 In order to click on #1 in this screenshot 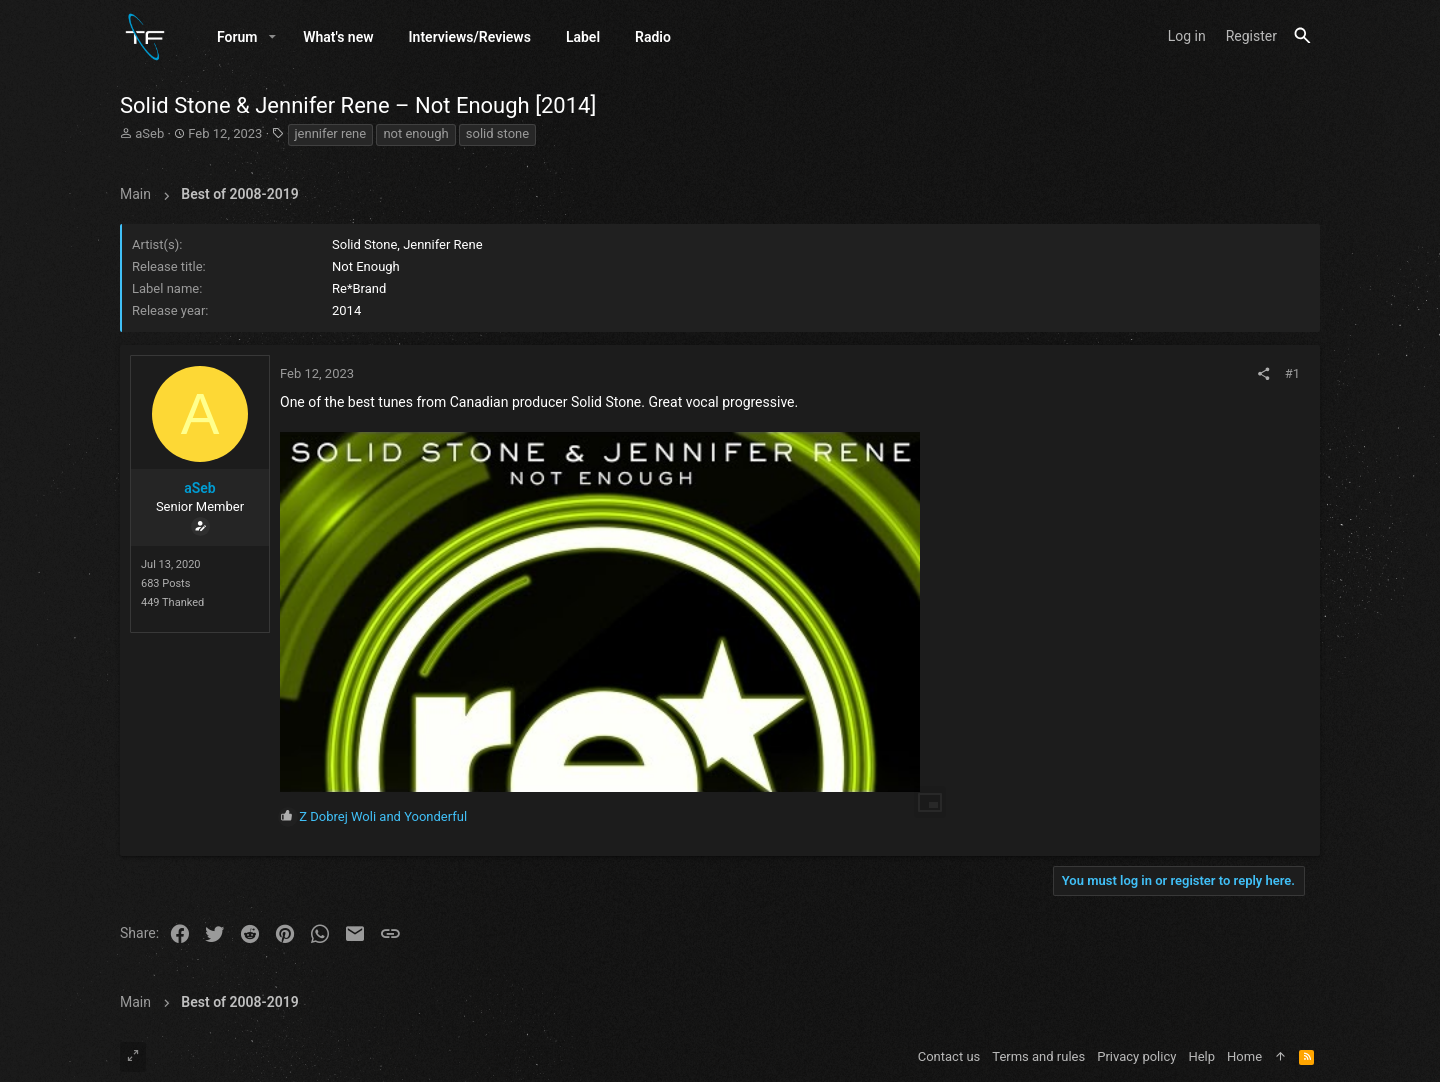, I will do `click(1292, 374)`.